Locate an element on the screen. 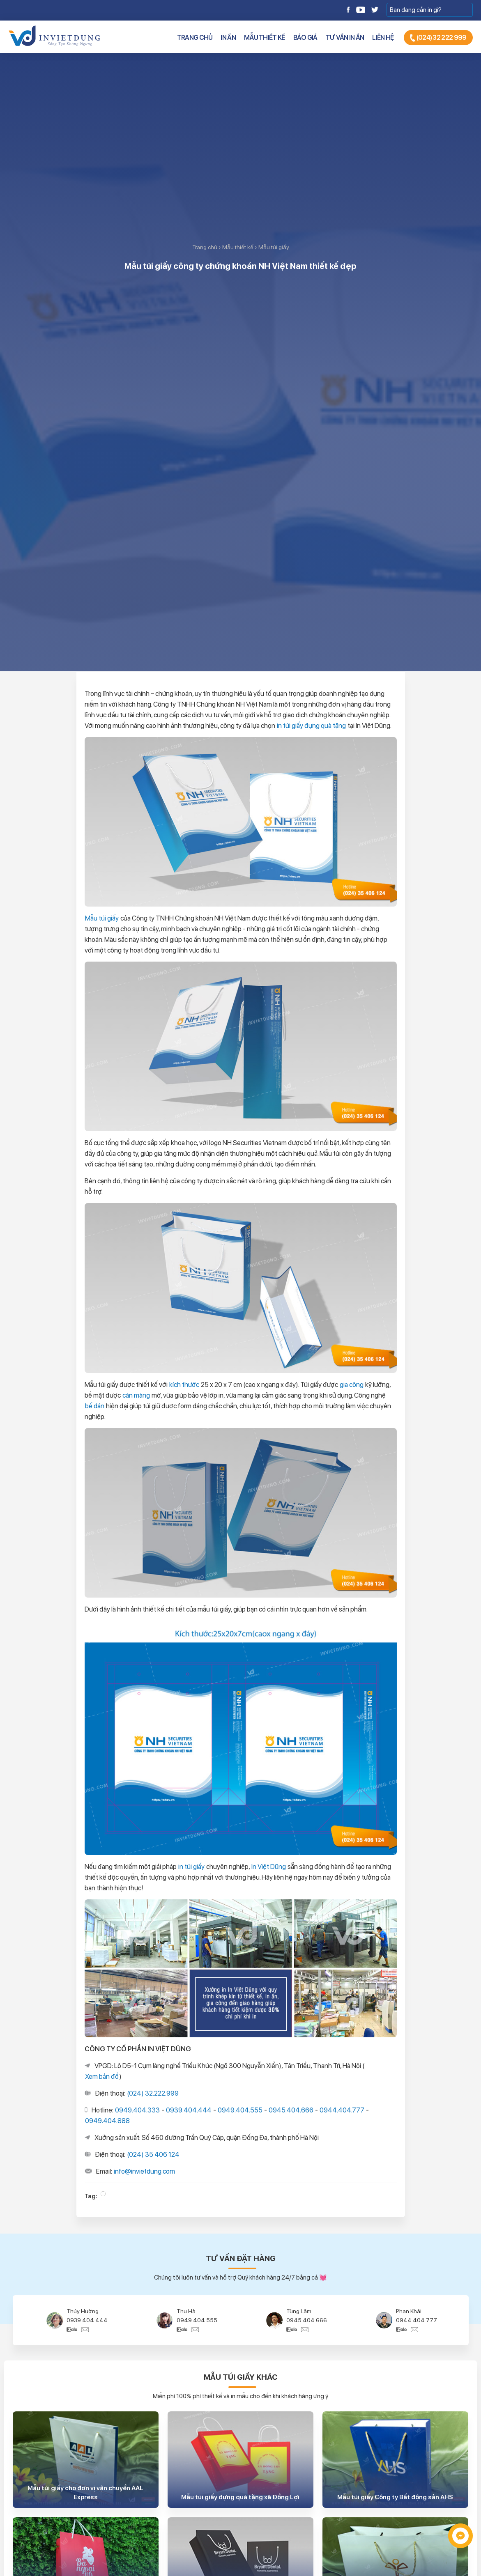  kích thước is located at coordinates (184, 1384).